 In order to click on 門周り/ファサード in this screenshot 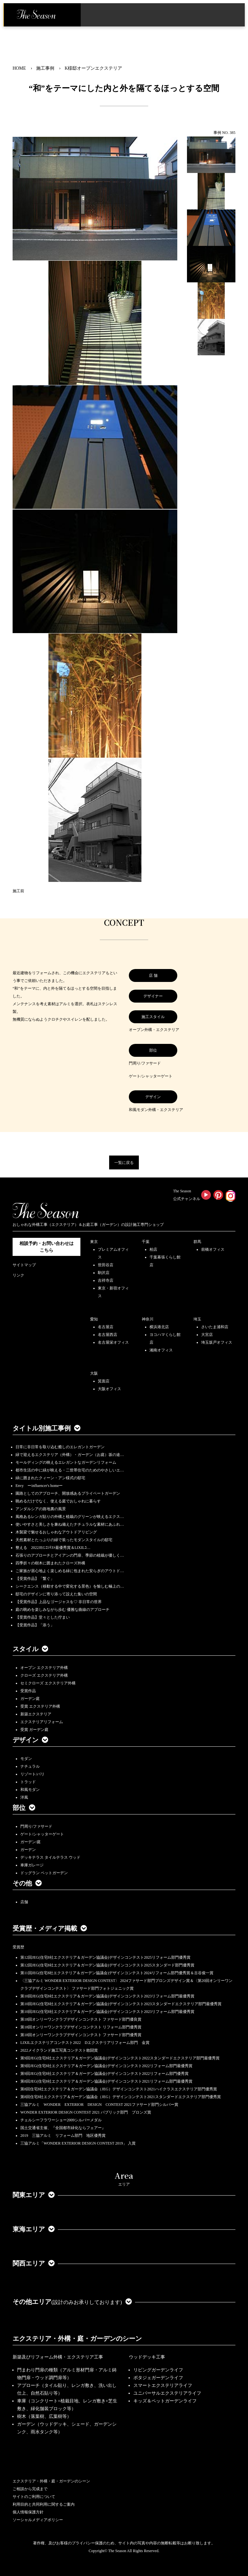, I will do `click(36, 1826)`.